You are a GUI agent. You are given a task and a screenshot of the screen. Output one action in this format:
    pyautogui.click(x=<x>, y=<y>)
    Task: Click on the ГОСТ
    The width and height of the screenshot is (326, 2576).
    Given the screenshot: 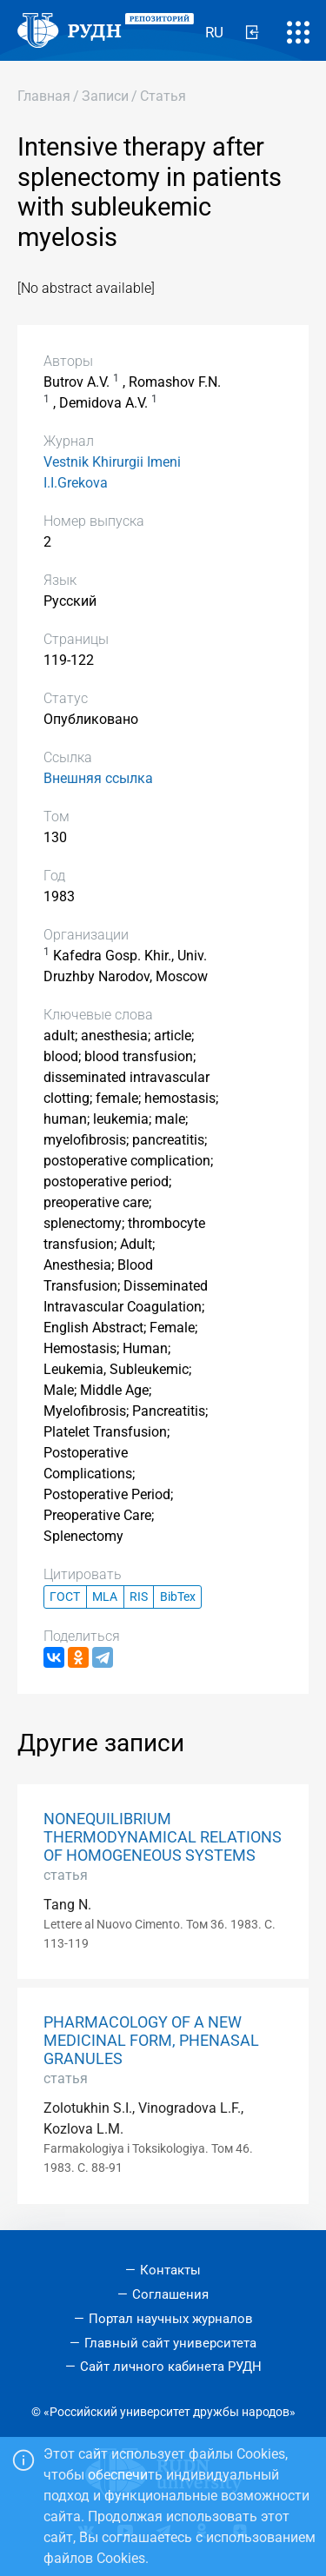 What is the action you would take?
    pyautogui.click(x=65, y=1597)
    